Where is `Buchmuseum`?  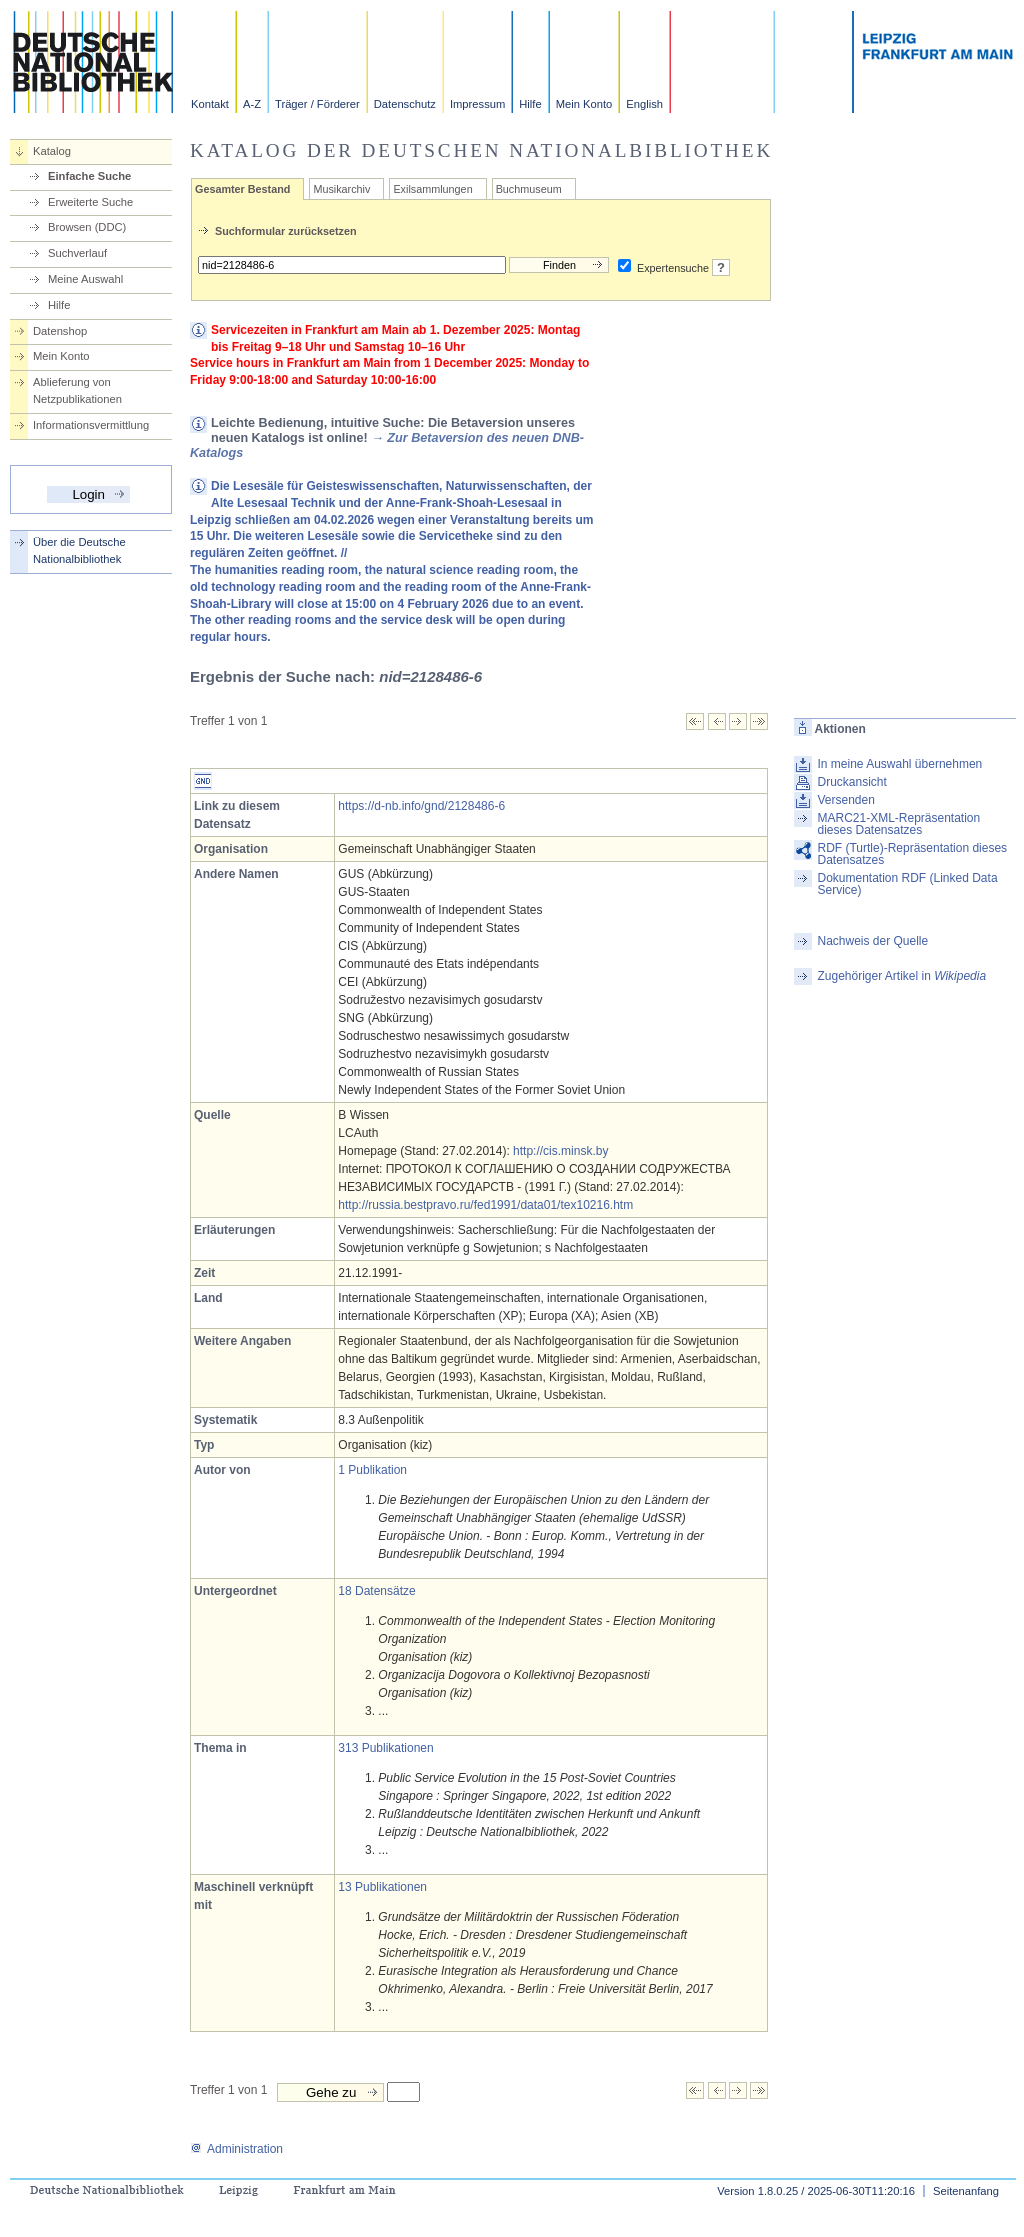
Buchmuseum is located at coordinates (529, 189).